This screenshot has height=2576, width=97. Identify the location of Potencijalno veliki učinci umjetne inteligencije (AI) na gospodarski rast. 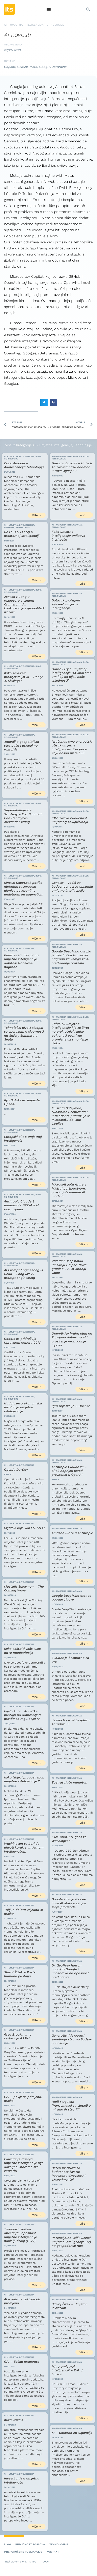
(71, 2241).